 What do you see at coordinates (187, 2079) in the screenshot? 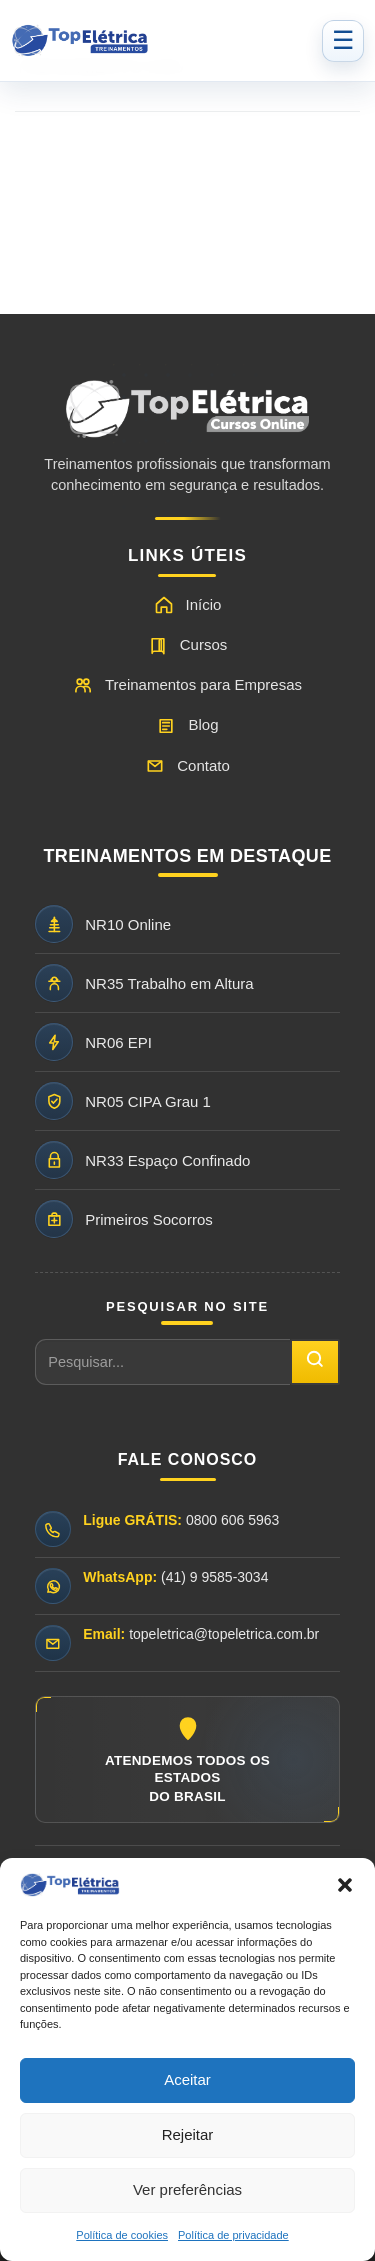
I see `Aceitar` at bounding box center [187, 2079].